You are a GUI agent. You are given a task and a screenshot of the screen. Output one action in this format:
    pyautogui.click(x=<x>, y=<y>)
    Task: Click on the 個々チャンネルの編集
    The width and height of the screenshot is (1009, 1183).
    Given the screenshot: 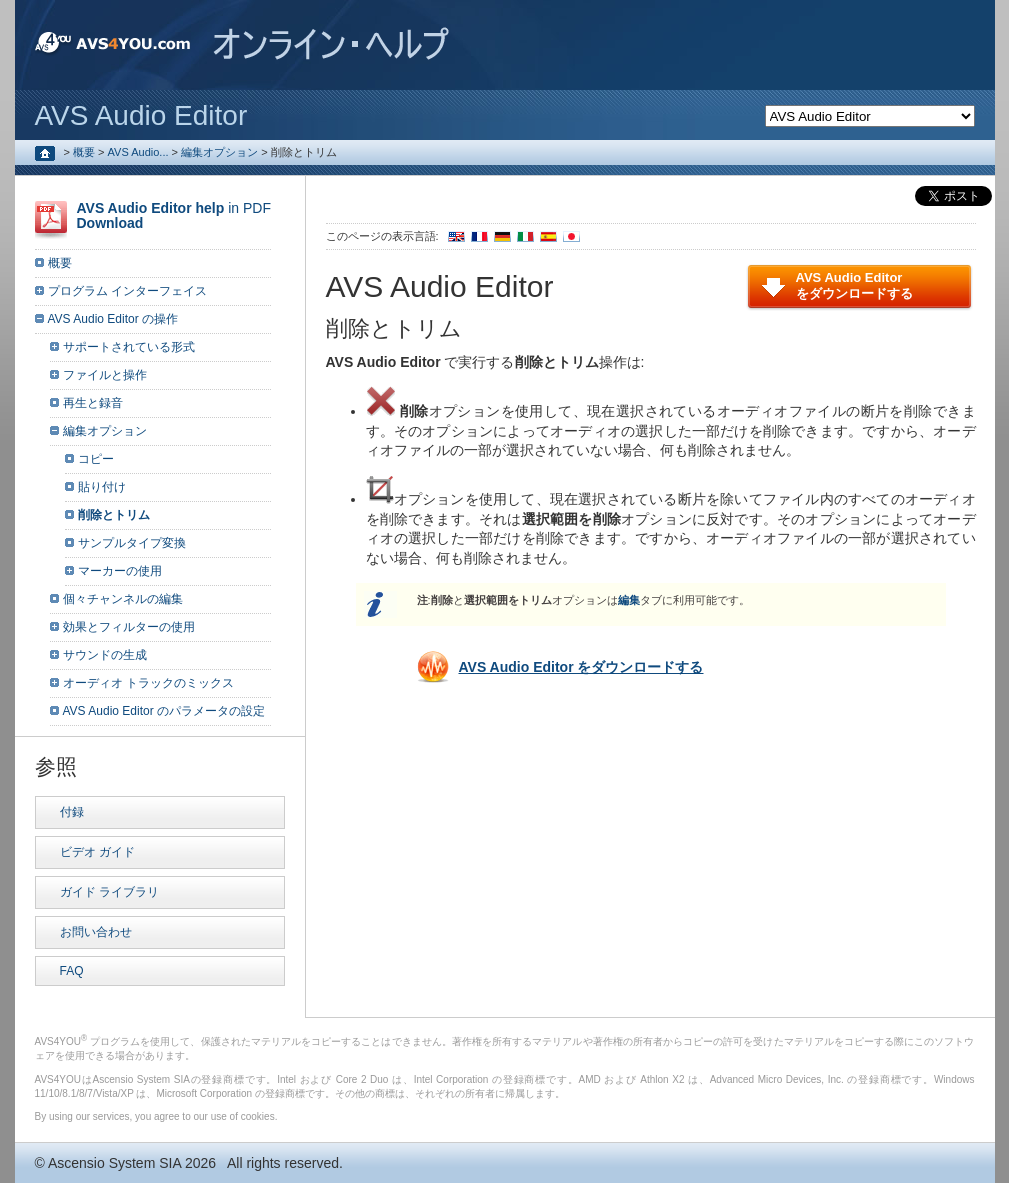 What is the action you would take?
    pyautogui.click(x=123, y=599)
    